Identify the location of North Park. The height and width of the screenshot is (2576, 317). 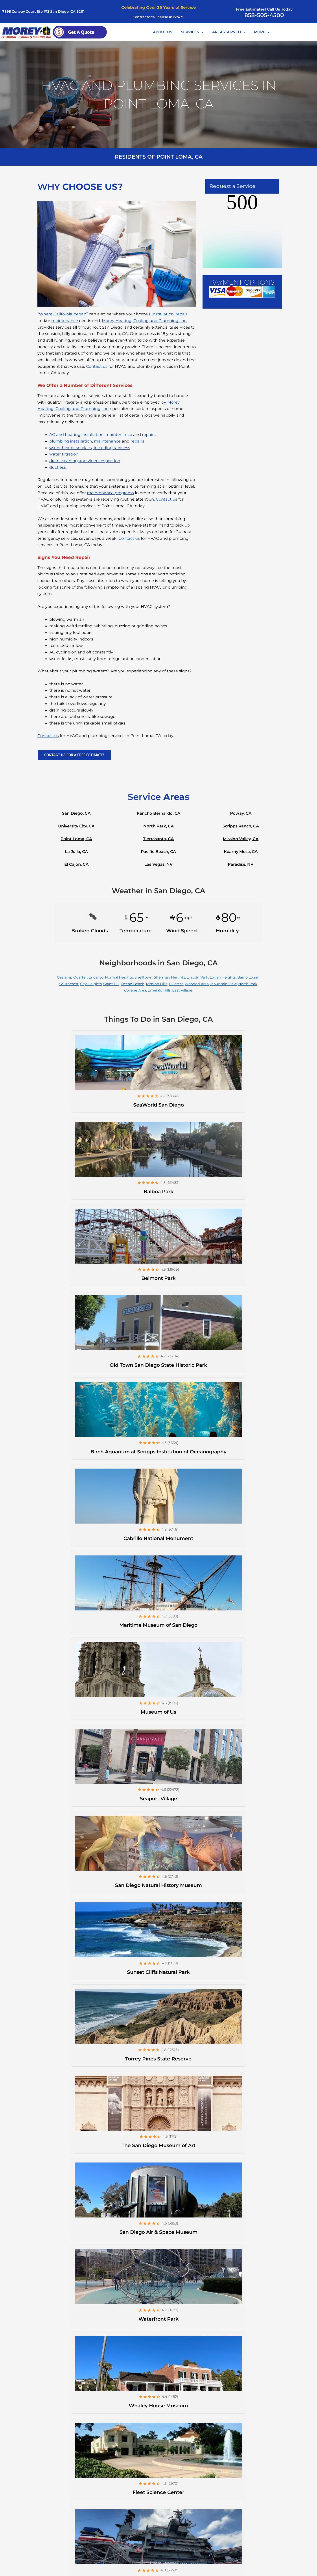
(247, 984).